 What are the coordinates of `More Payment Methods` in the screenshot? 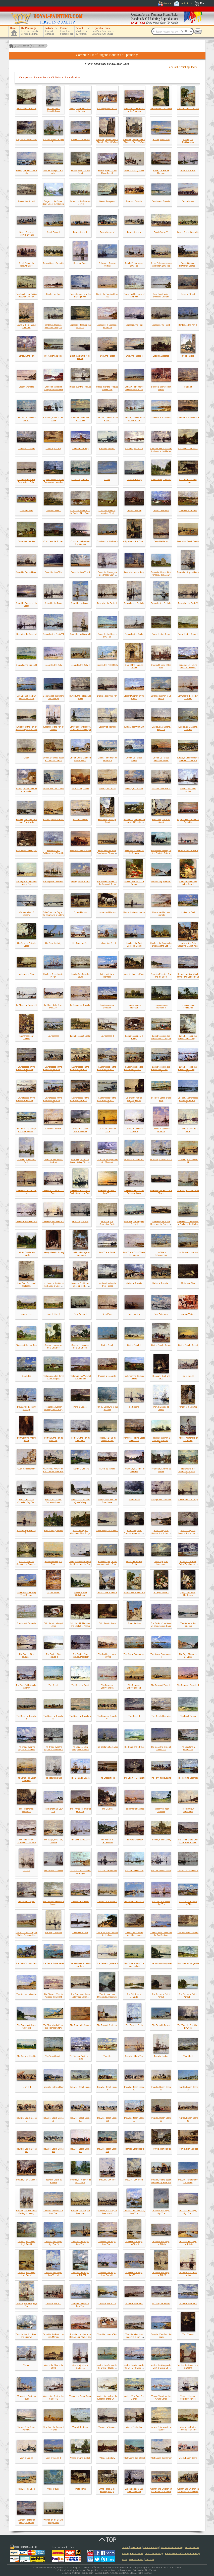 It's located at (25, 2547).